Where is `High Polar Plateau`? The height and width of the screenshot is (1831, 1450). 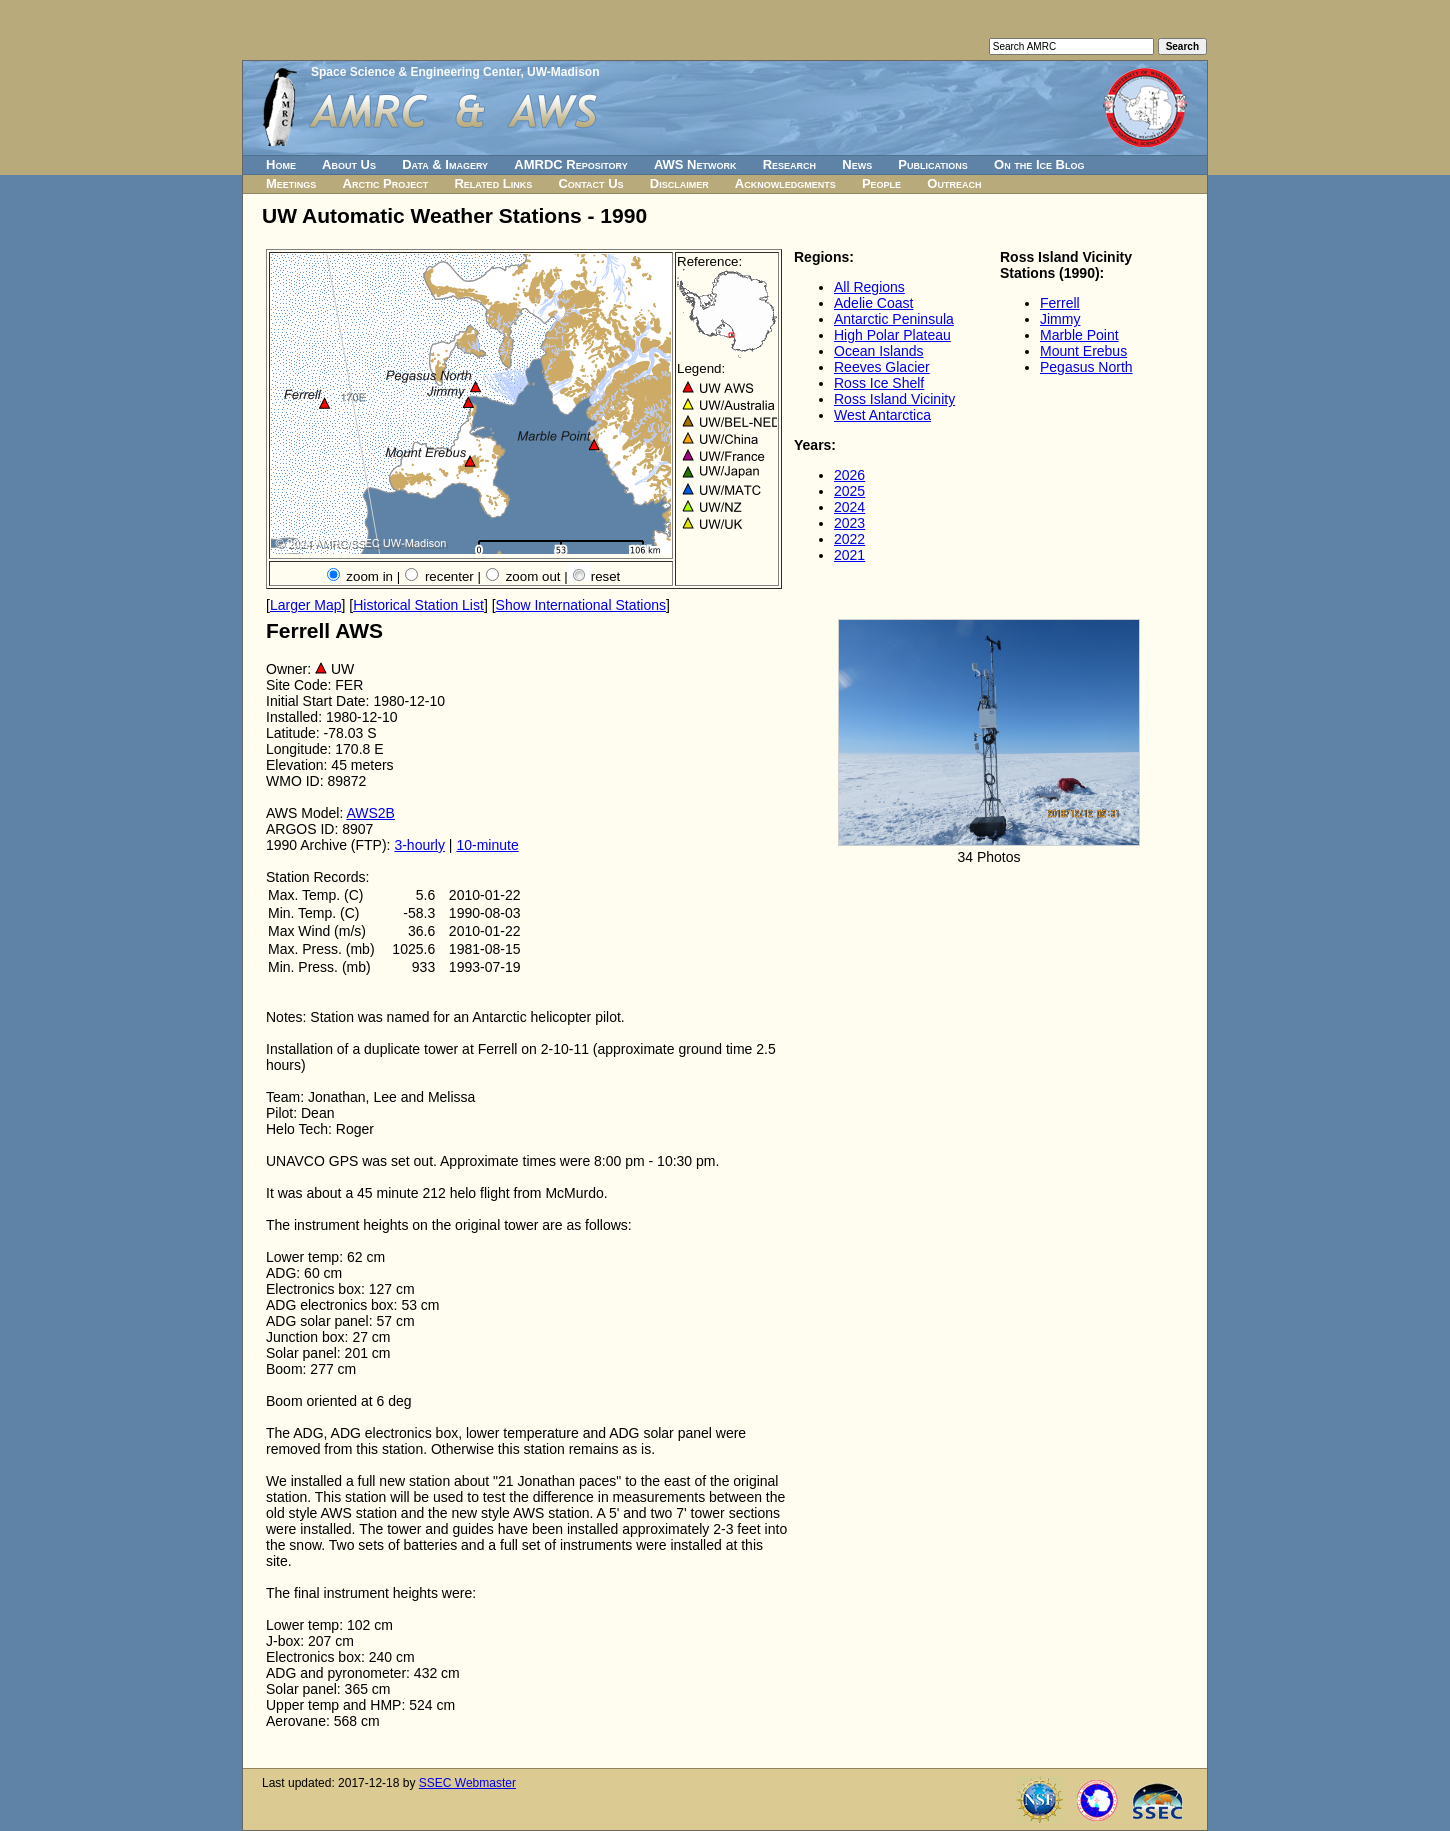 High Polar Plateau is located at coordinates (892, 335).